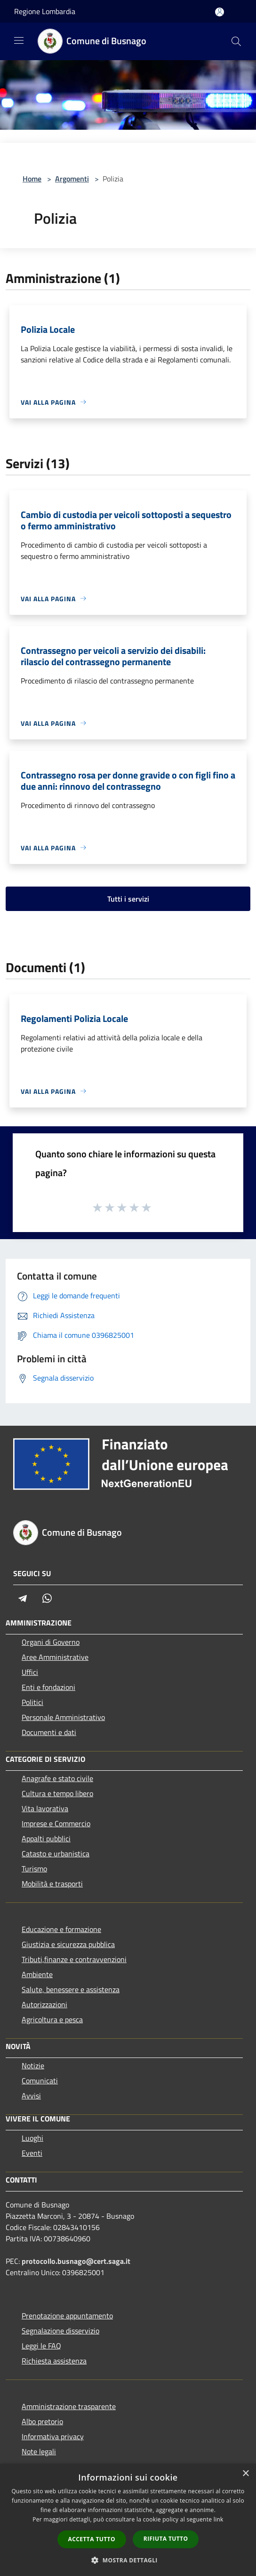 The height and width of the screenshot is (2576, 256). I want to click on Rifiuta tutto [button], so click(166, 2539).